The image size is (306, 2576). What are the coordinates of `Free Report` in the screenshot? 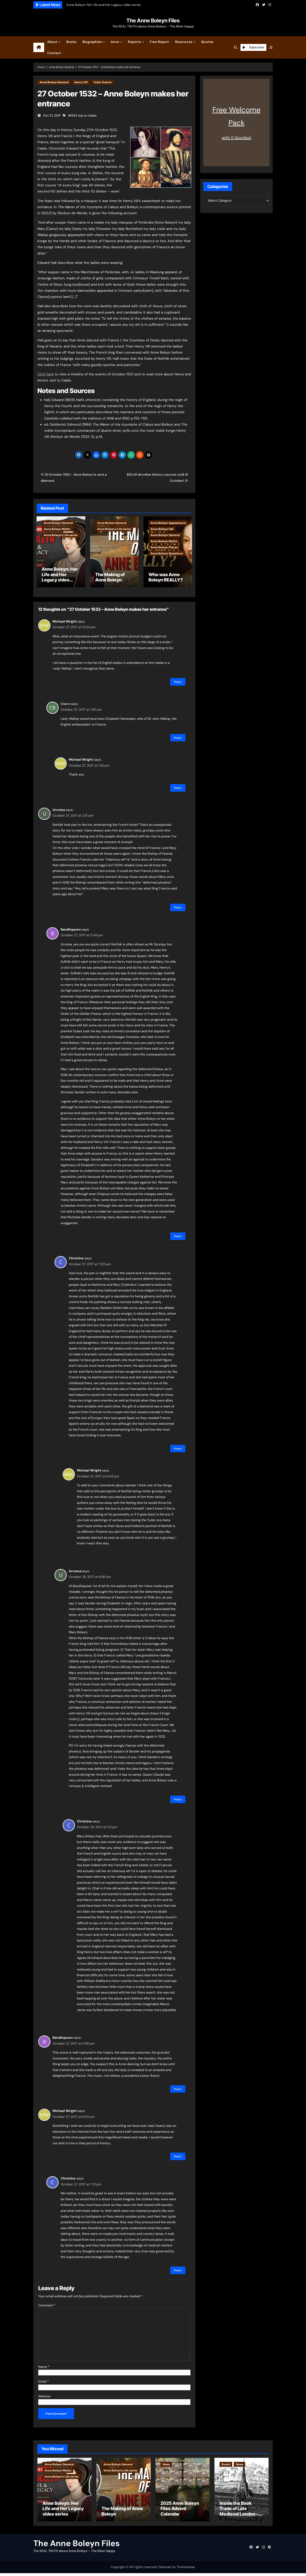 It's located at (159, 42).